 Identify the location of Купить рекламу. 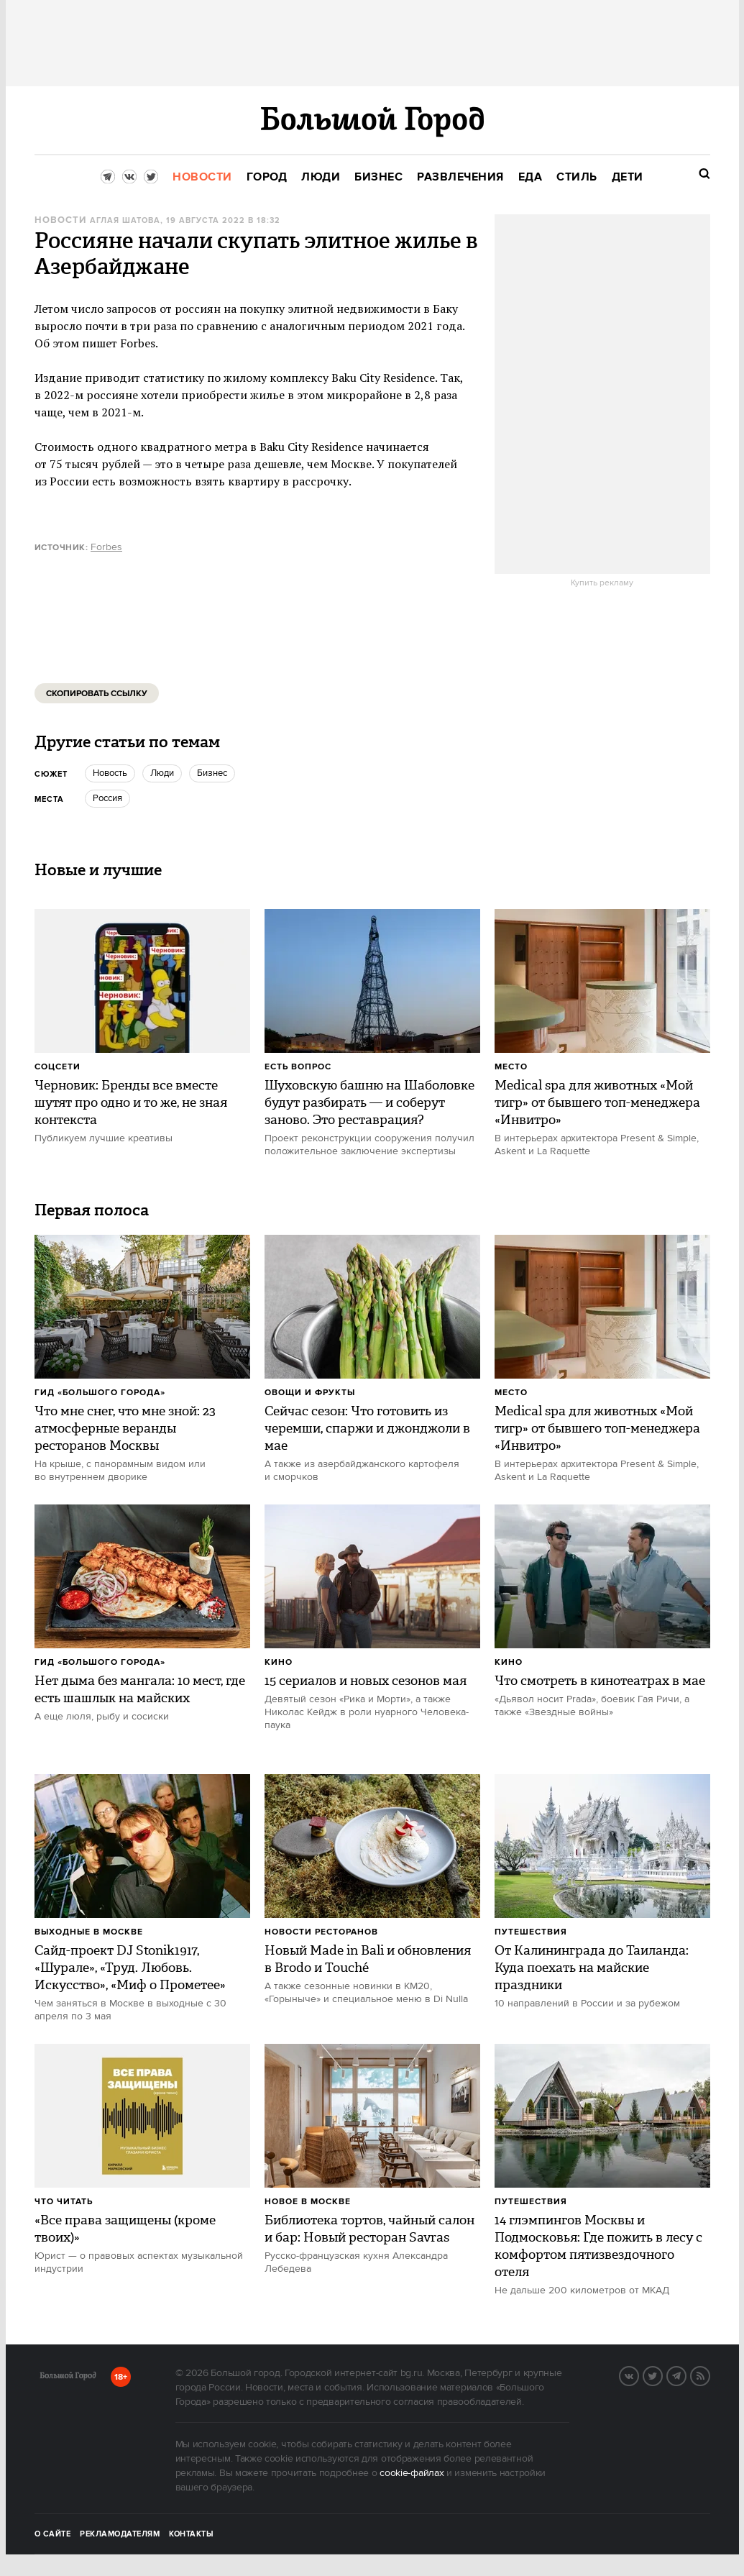
(602, 583).